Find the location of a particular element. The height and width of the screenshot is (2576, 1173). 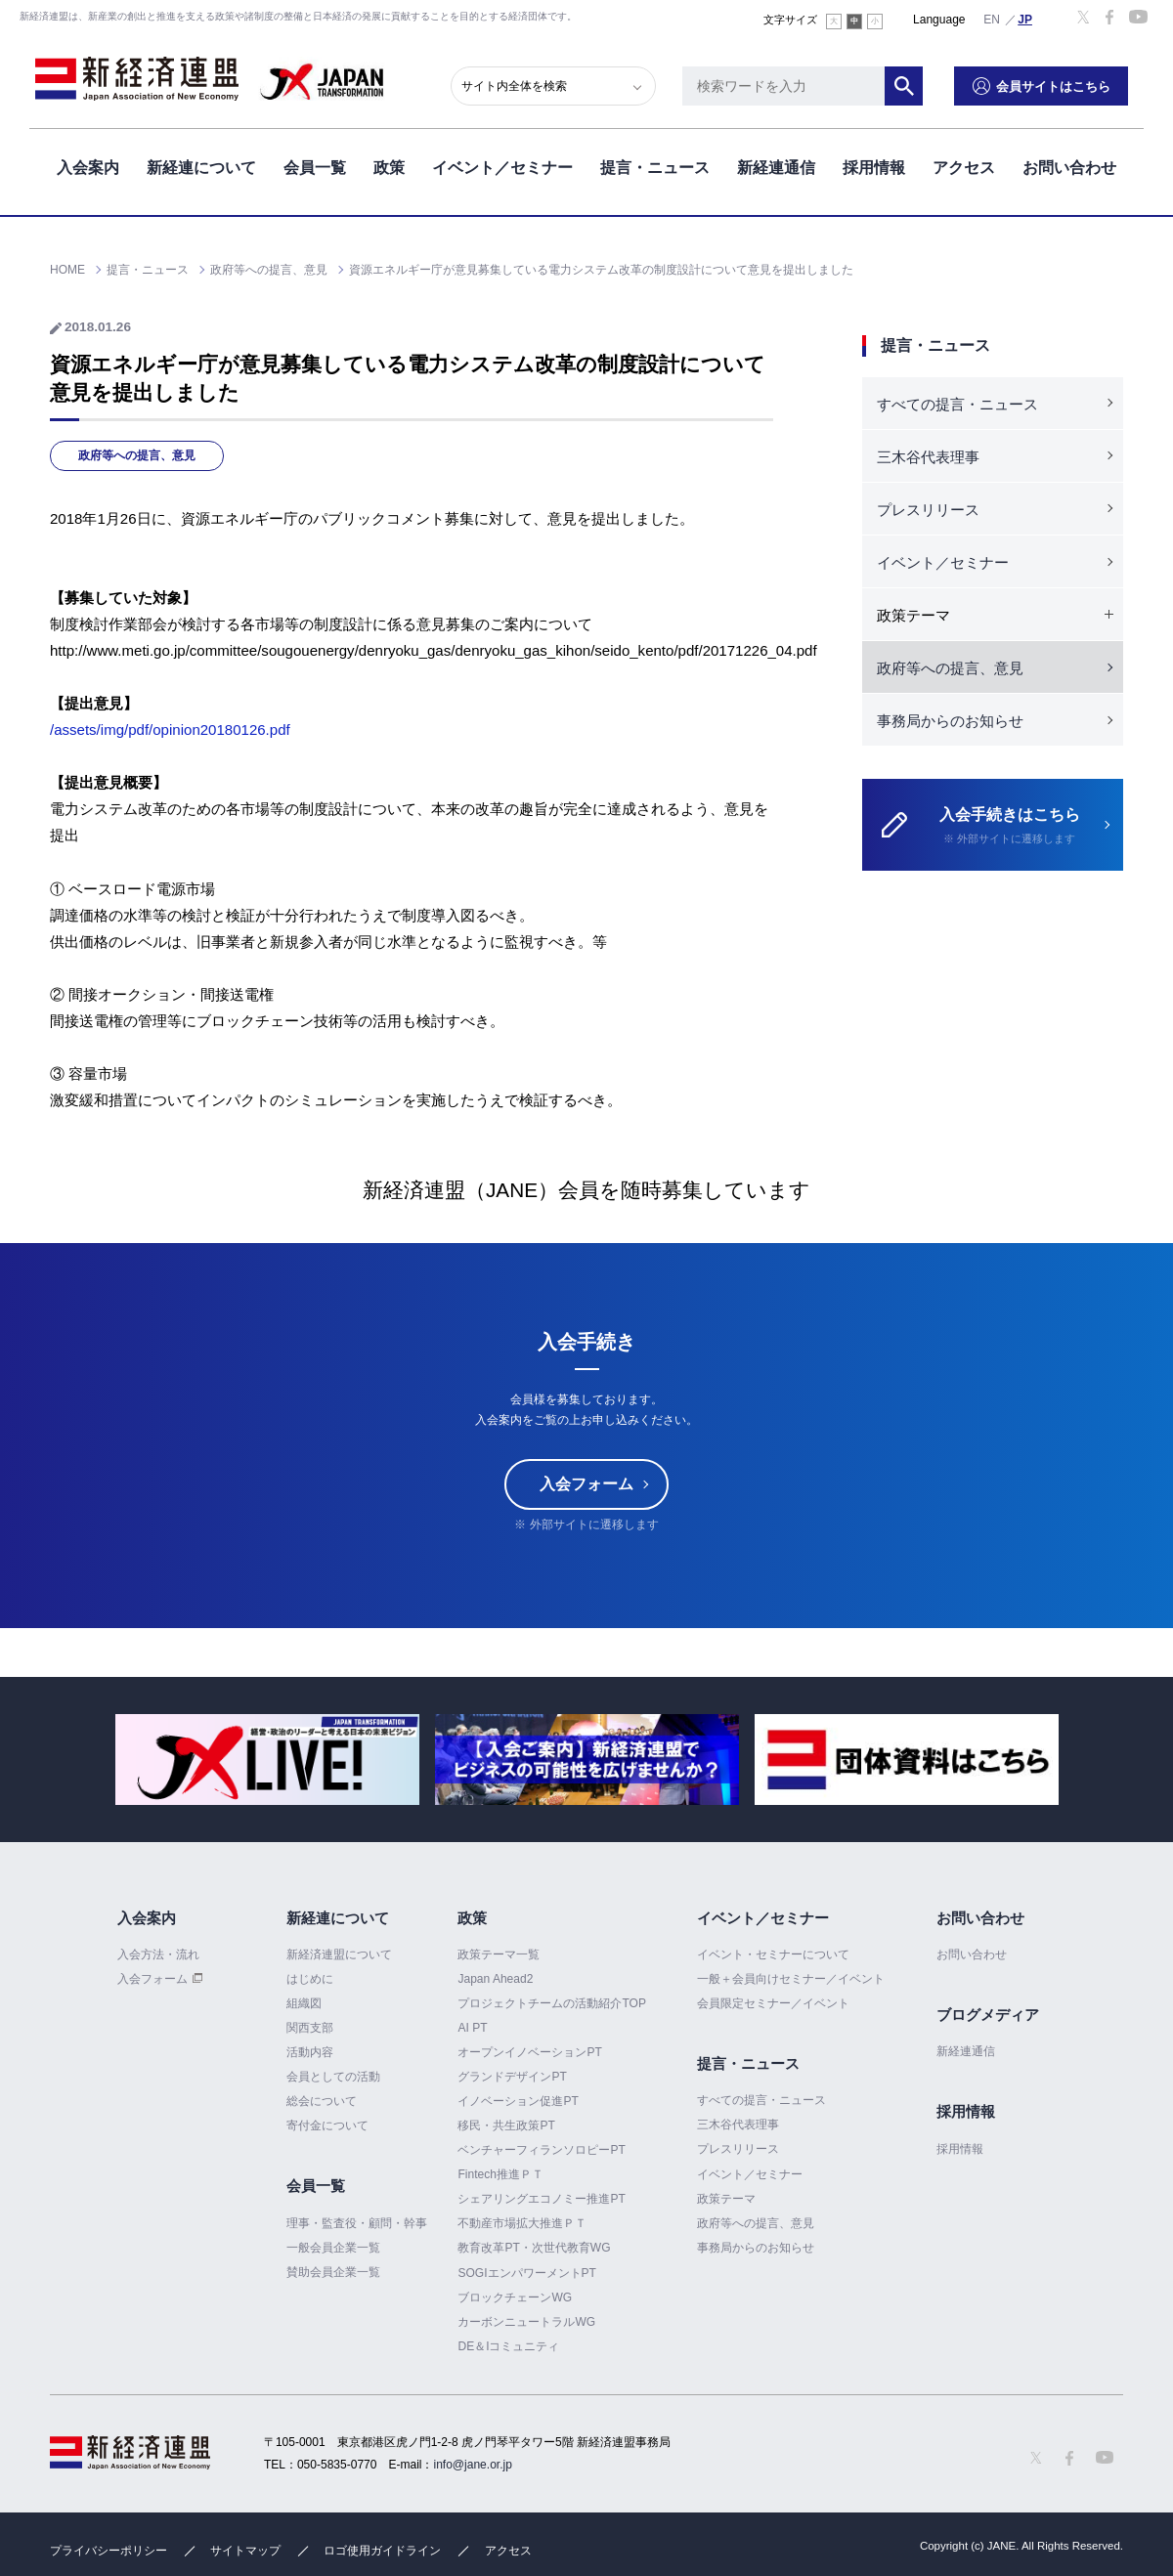

入会方法・流れ is located at coordinates (158, 1954).